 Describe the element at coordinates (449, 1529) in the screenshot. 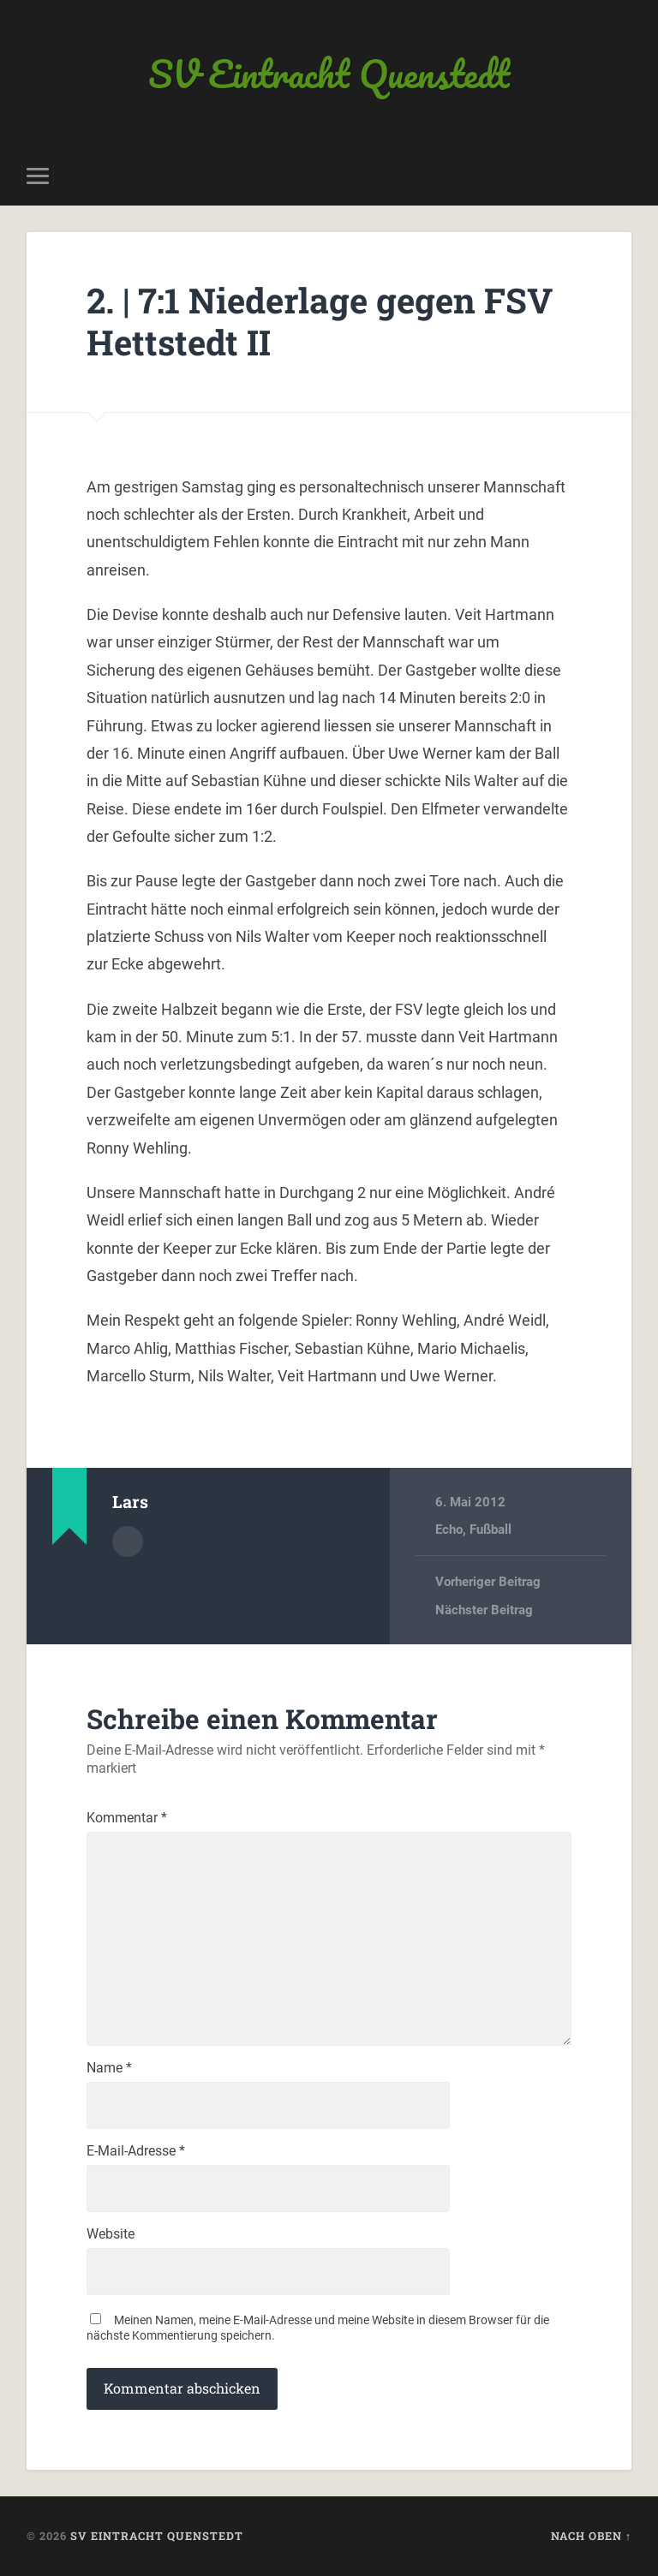

I see `Echo` at that location.